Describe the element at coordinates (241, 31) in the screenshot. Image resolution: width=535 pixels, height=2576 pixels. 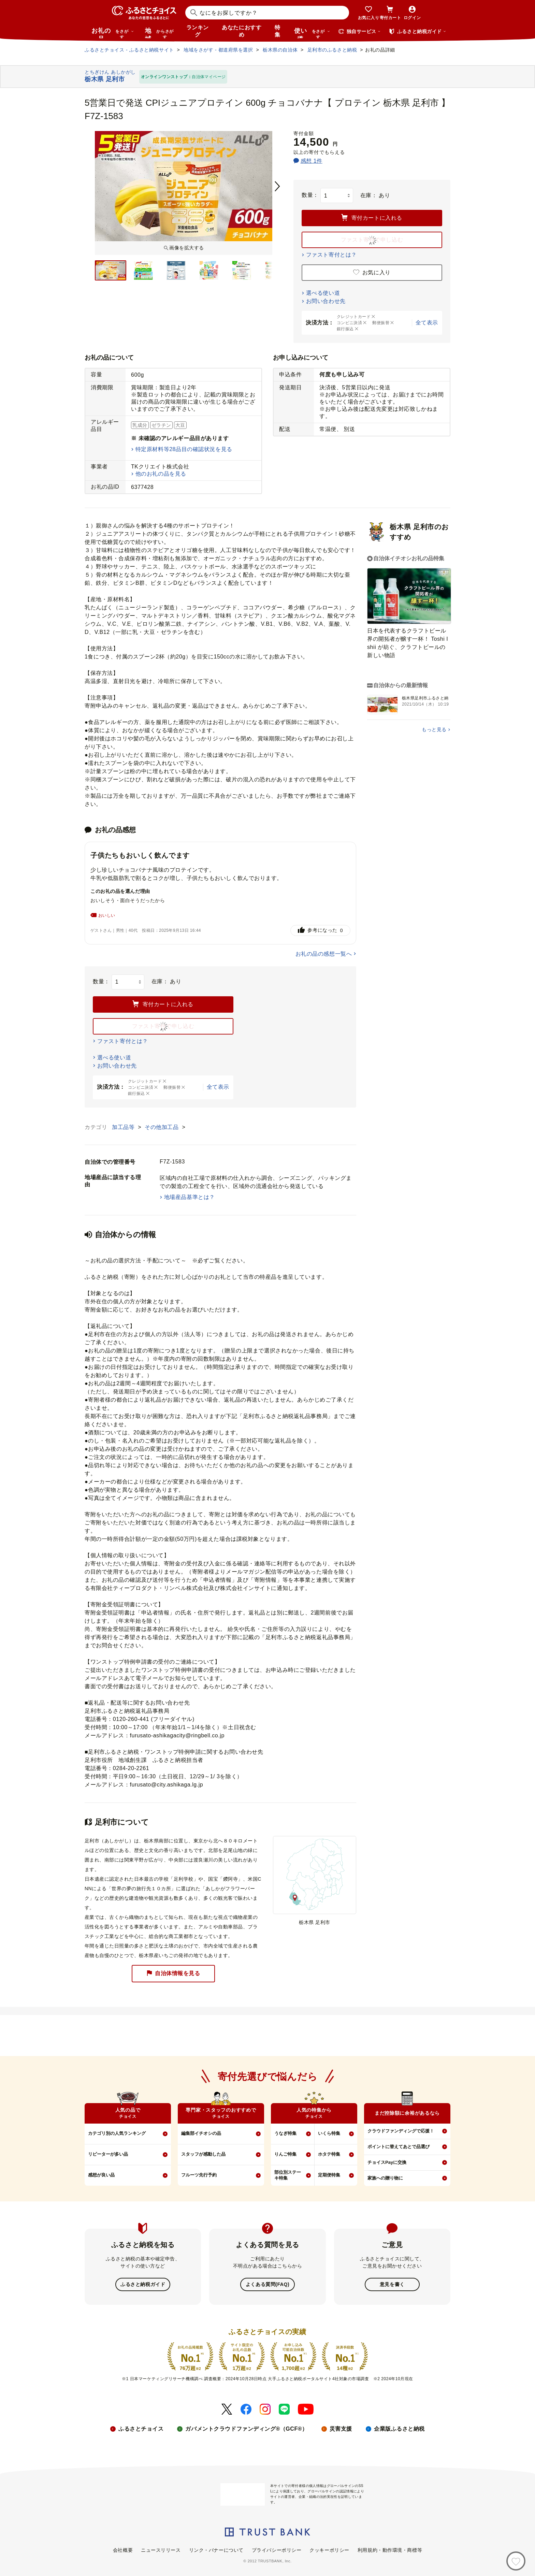
I see `あなたにおすすめ` at that location.